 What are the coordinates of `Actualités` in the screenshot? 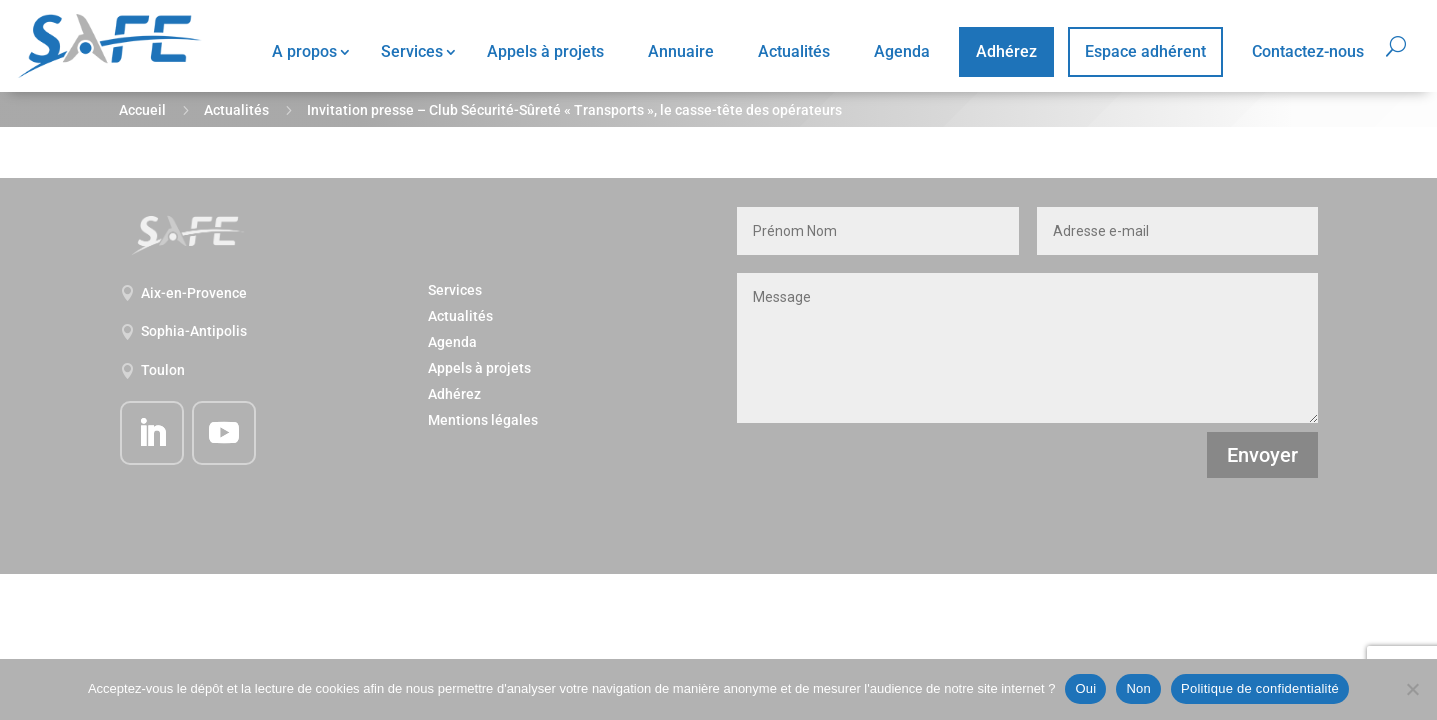 It's located at (794, 51).